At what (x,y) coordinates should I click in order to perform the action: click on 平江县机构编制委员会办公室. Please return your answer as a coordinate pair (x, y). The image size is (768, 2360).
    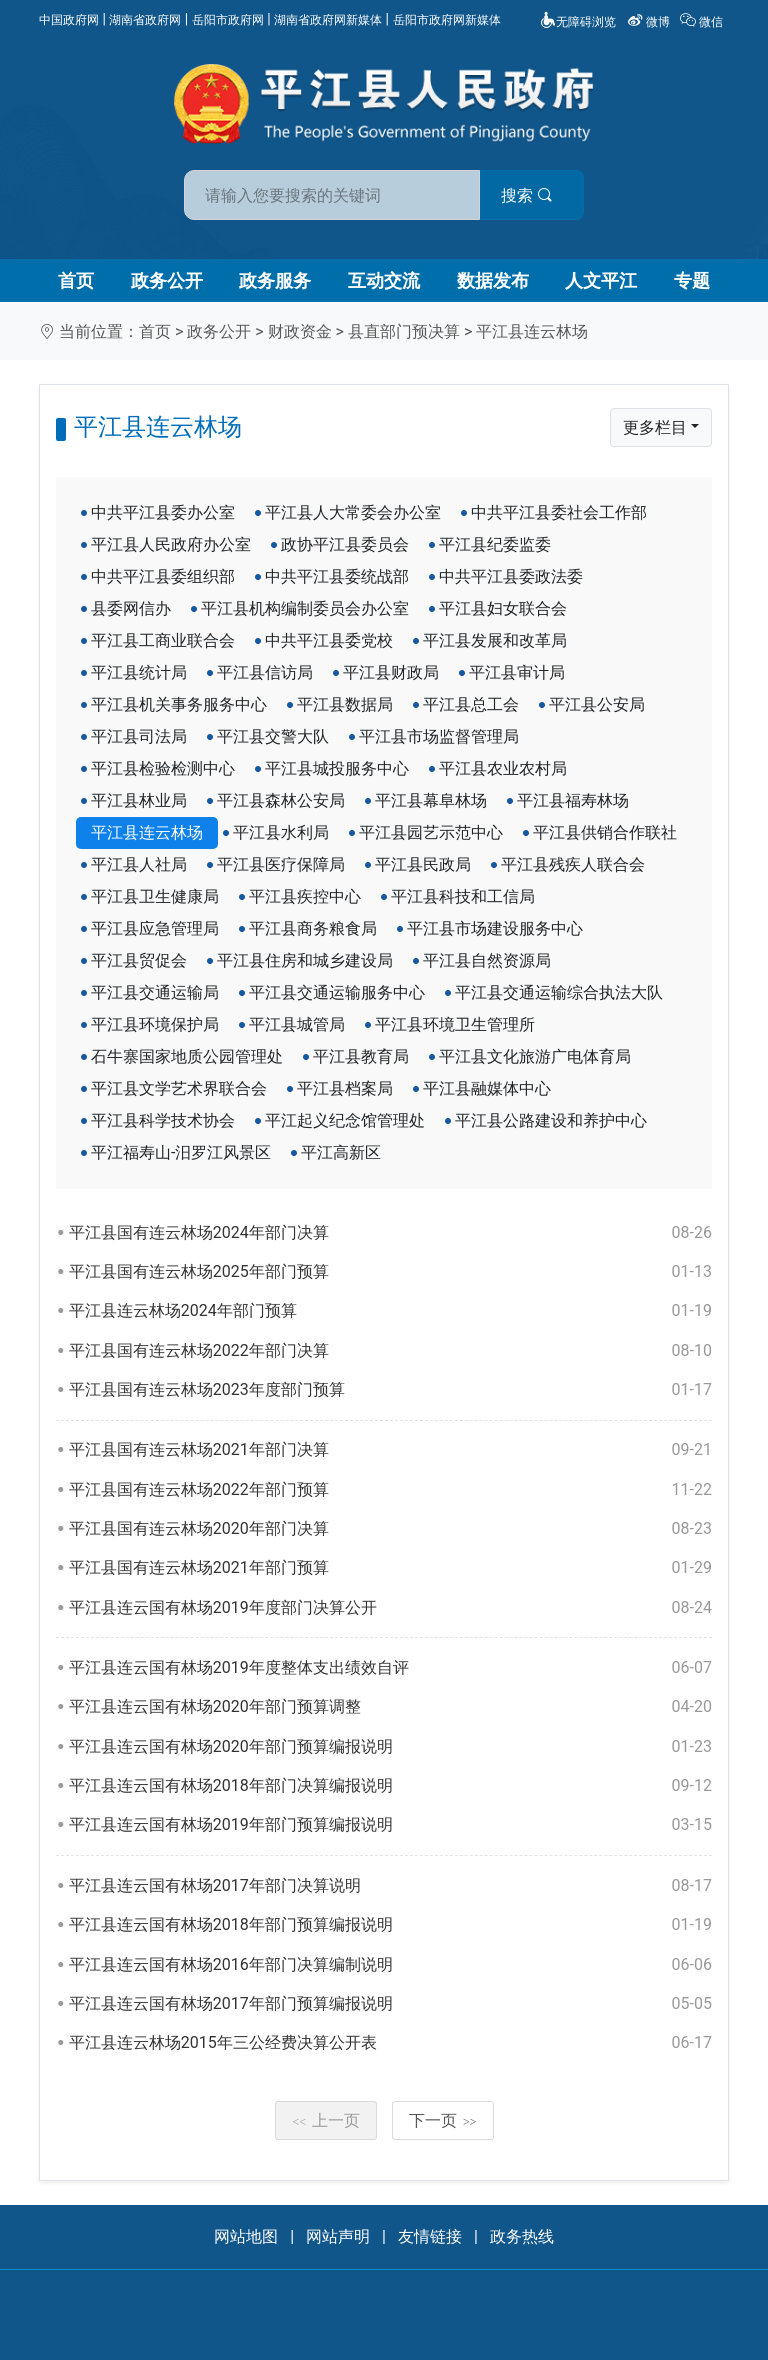
    Looking at the image, I should click on (305, 608).